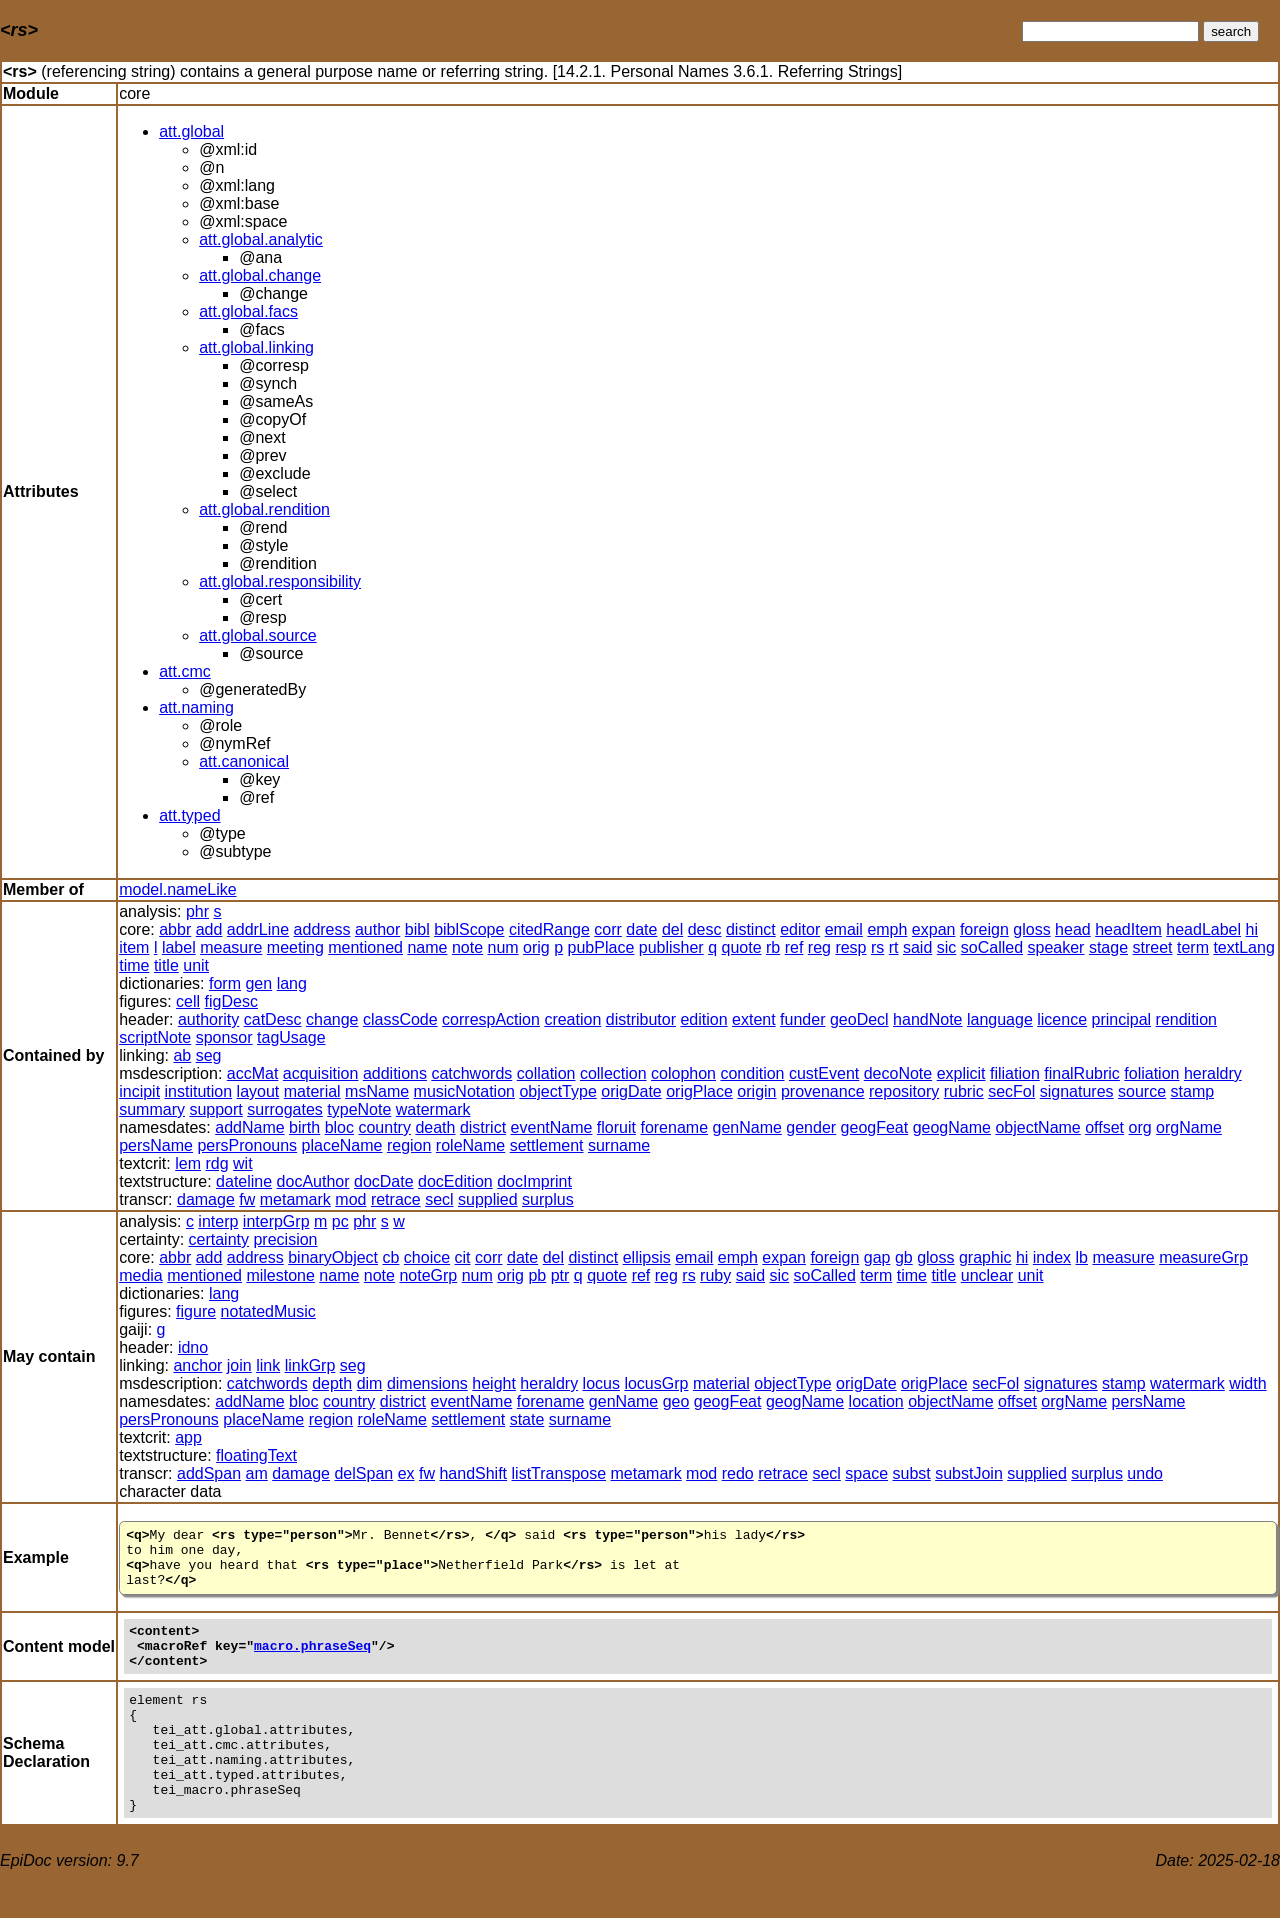 This screenshot has width=1280, height=1918. Describe the element at coordinates (310, 1365) in the screenshot. I see `linkGrp` at that location.